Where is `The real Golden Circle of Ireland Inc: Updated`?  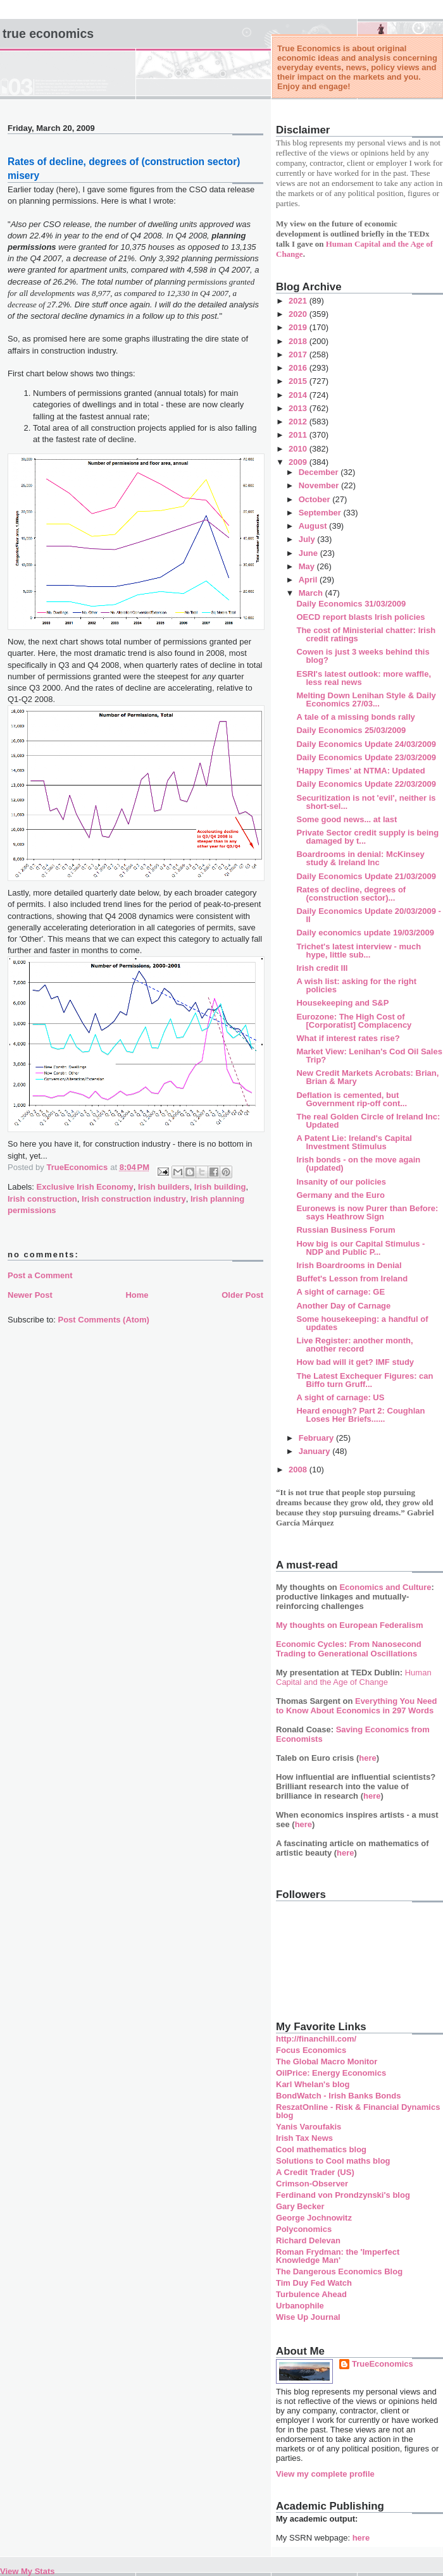
The real Golden Circle of Ireland Inc: Updated is located at coordinates (368, 1121).